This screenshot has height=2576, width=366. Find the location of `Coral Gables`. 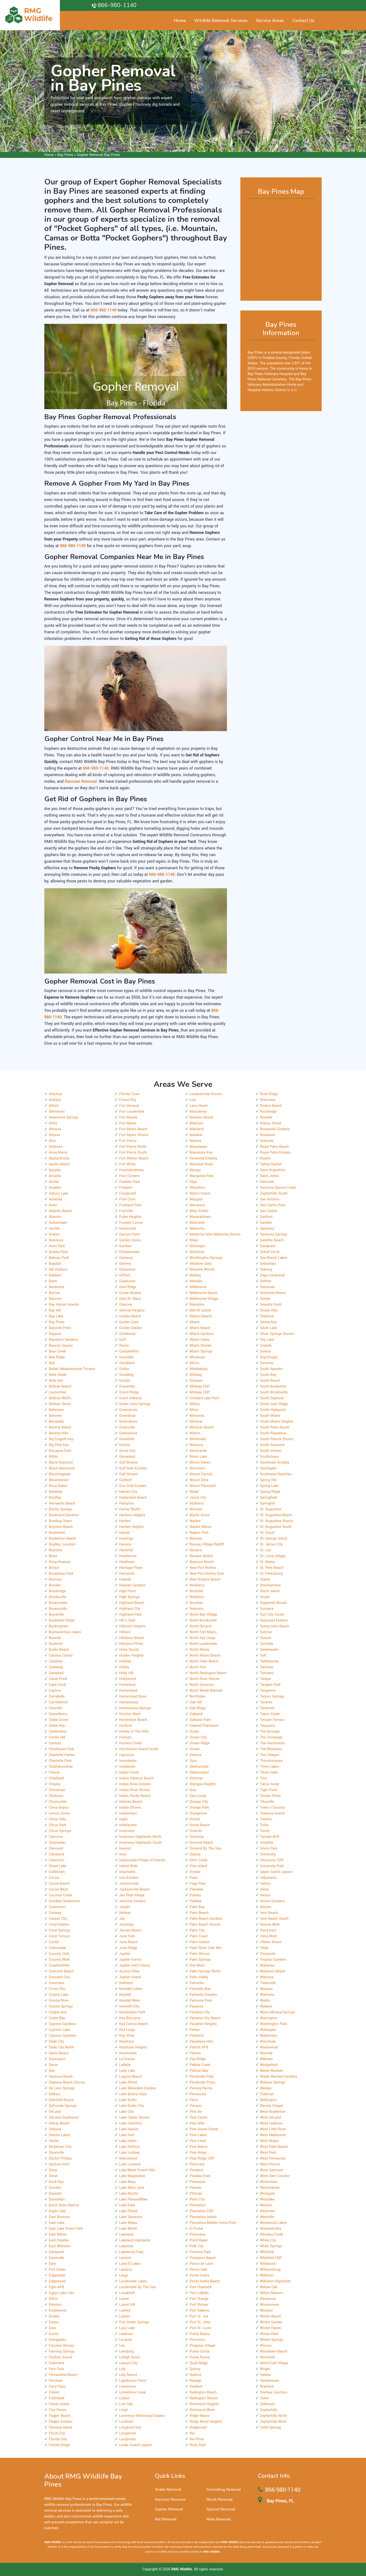

Coral Gables is located at coordinates (59, 1924).